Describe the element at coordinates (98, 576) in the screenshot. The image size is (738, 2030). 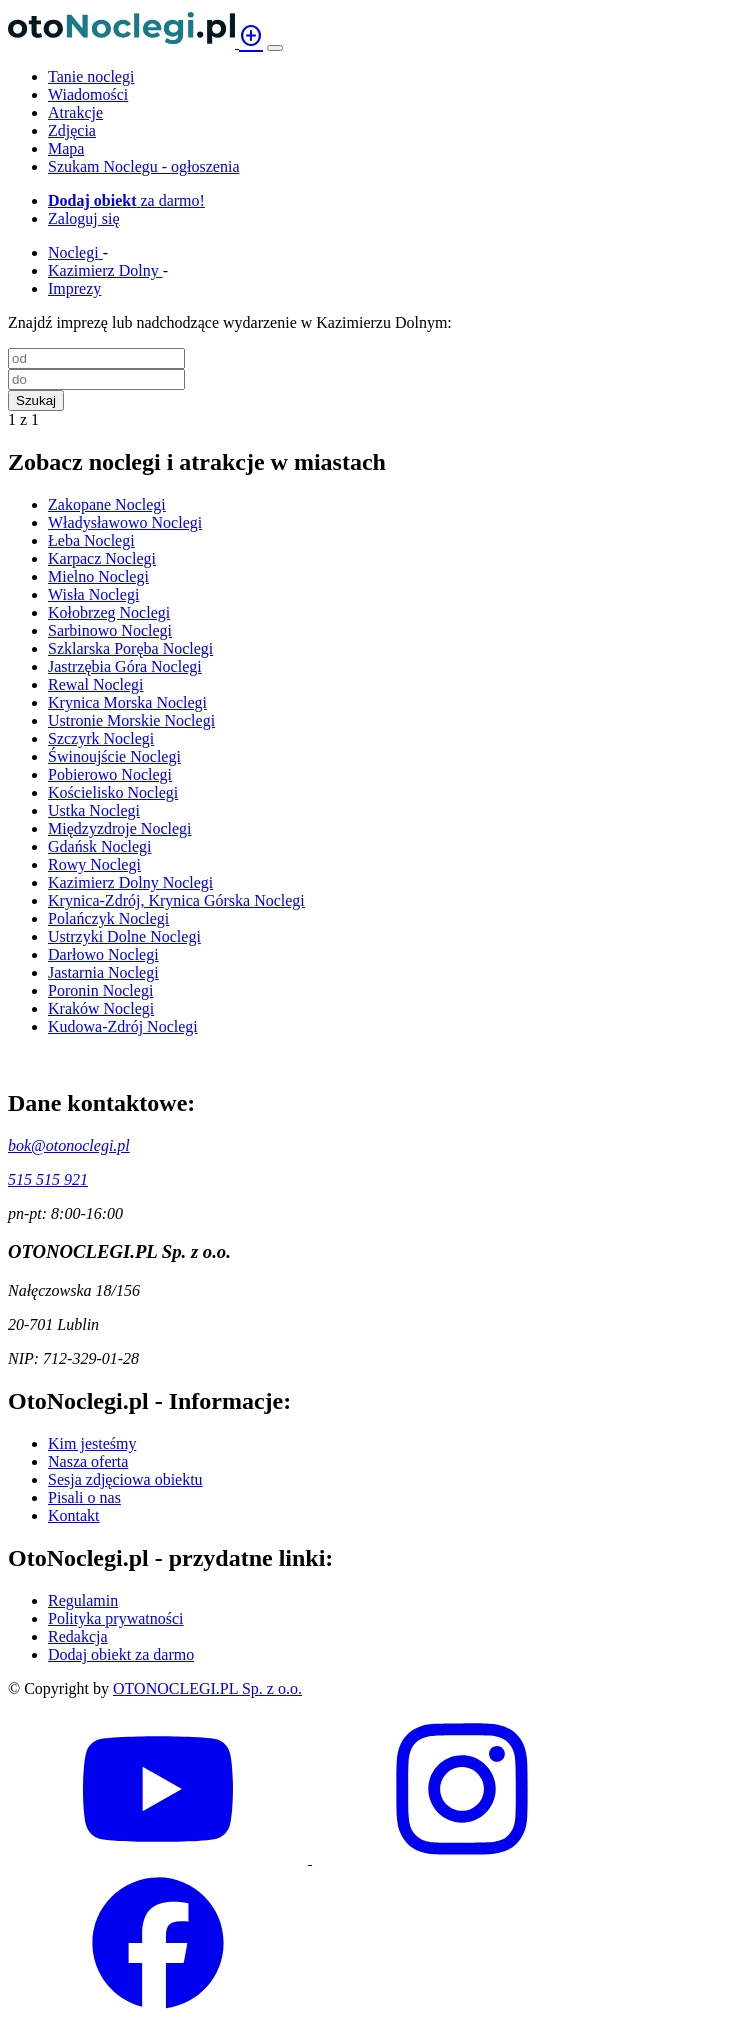
I see `Mielno Noclegi` at that location.